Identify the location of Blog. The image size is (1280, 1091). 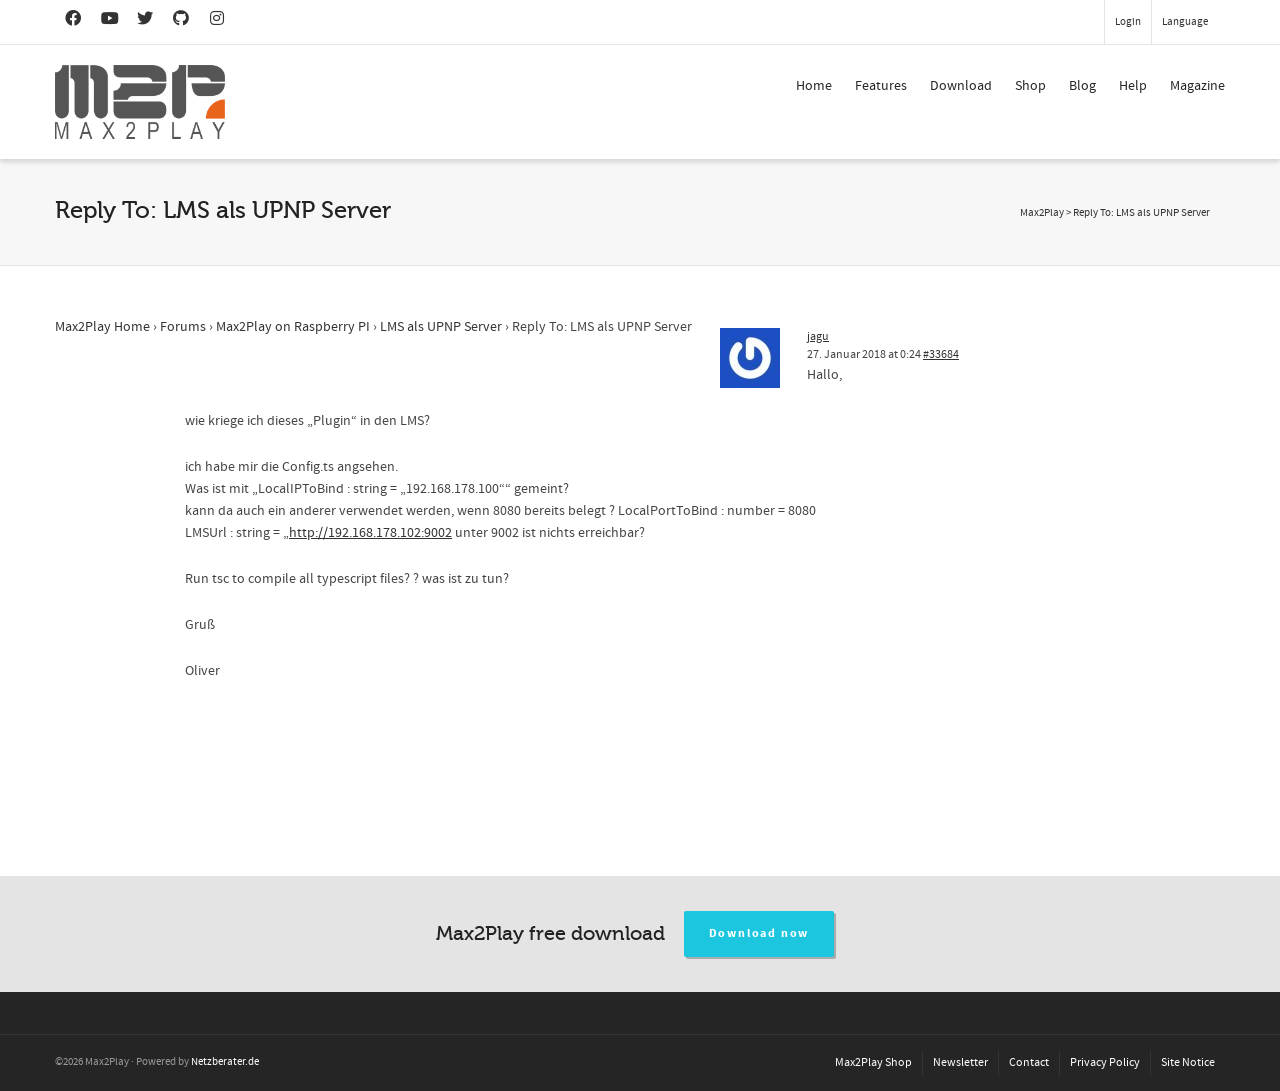
(1082, 86).